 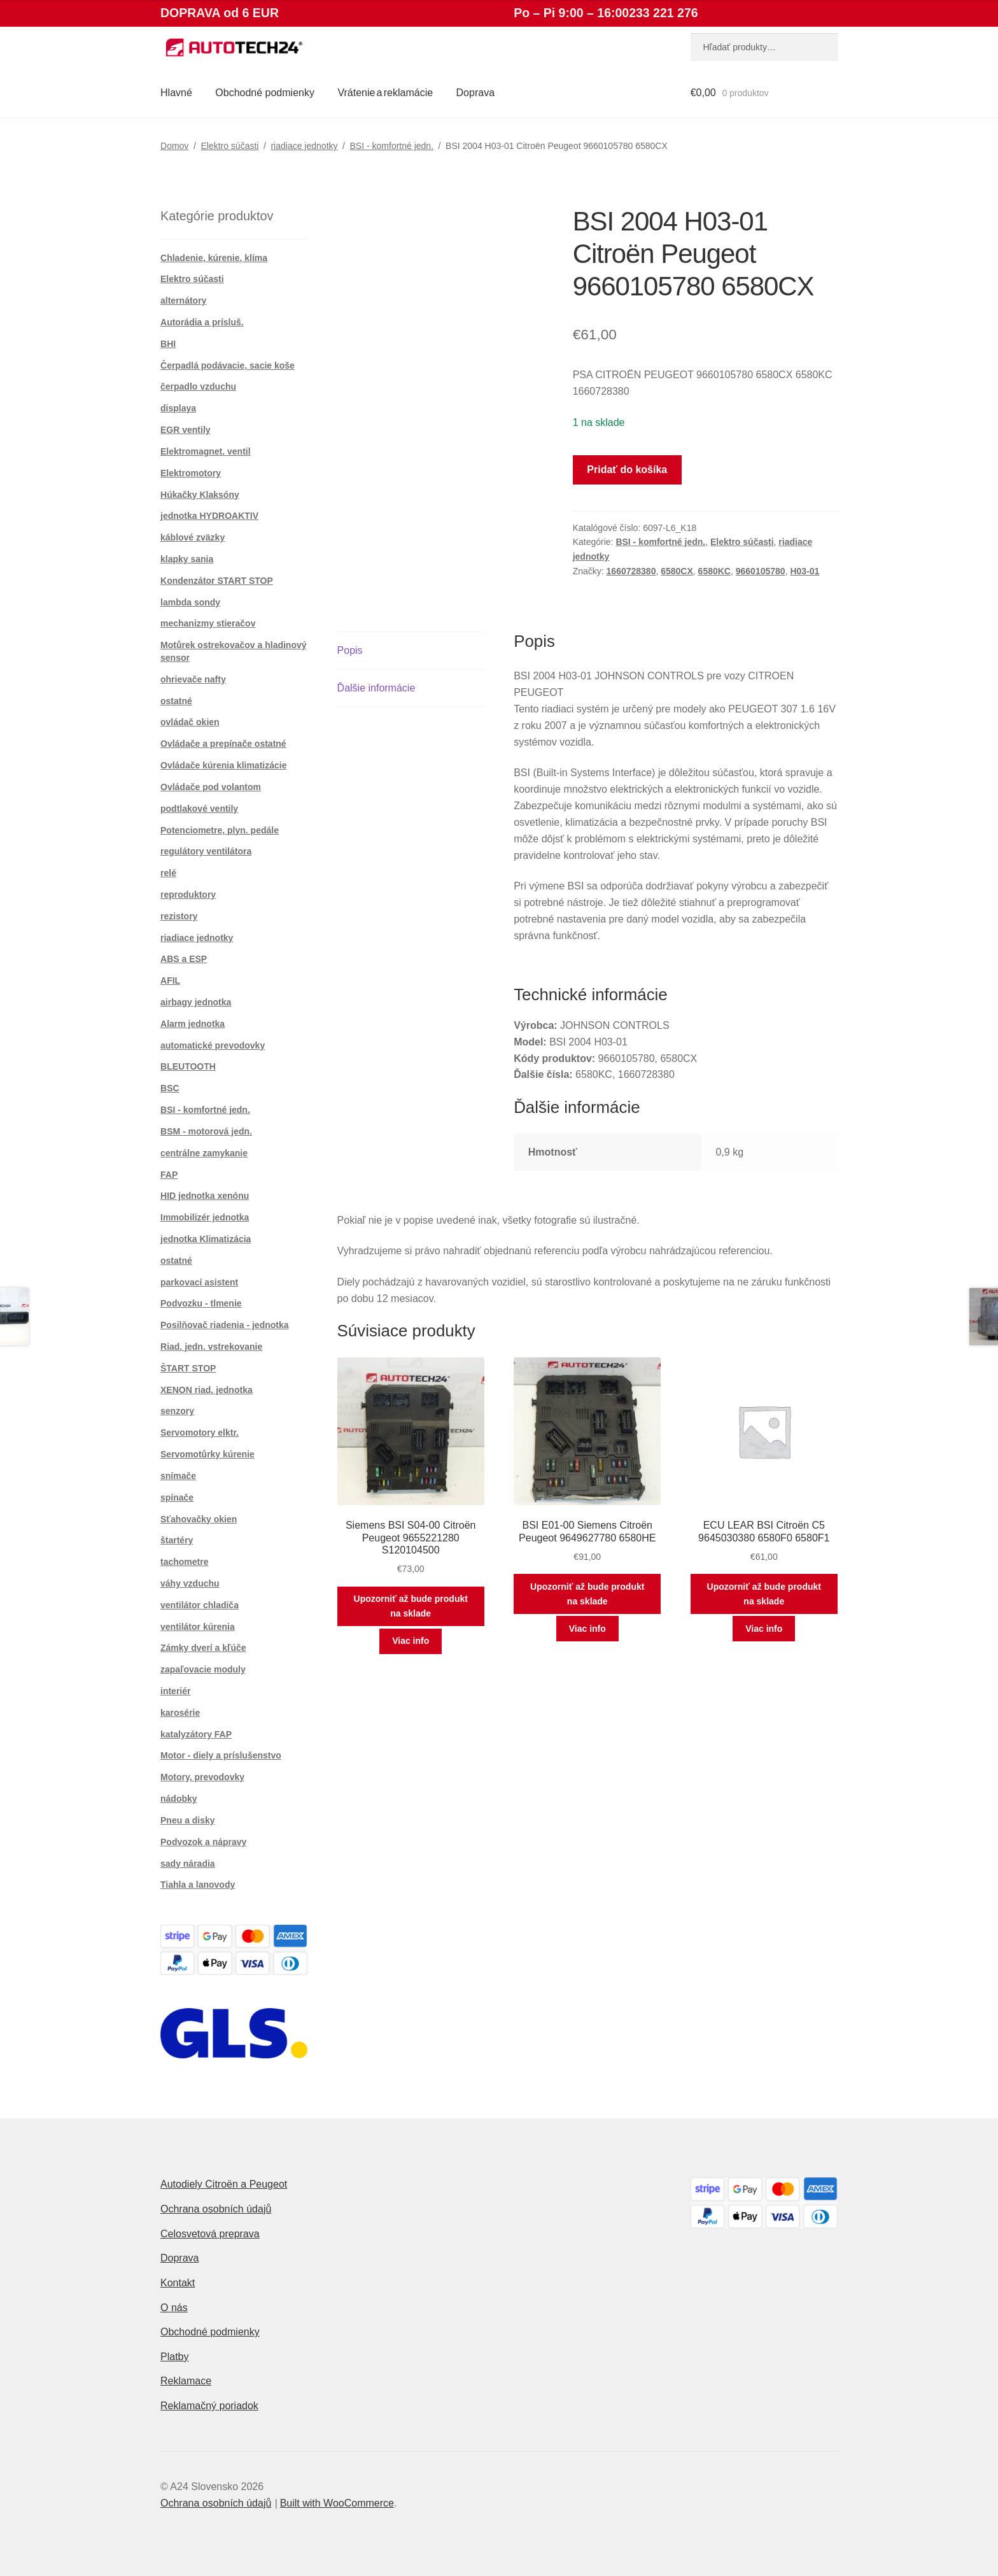 I want to click on Sťahovačky okien, so click(x=198, y=1519).